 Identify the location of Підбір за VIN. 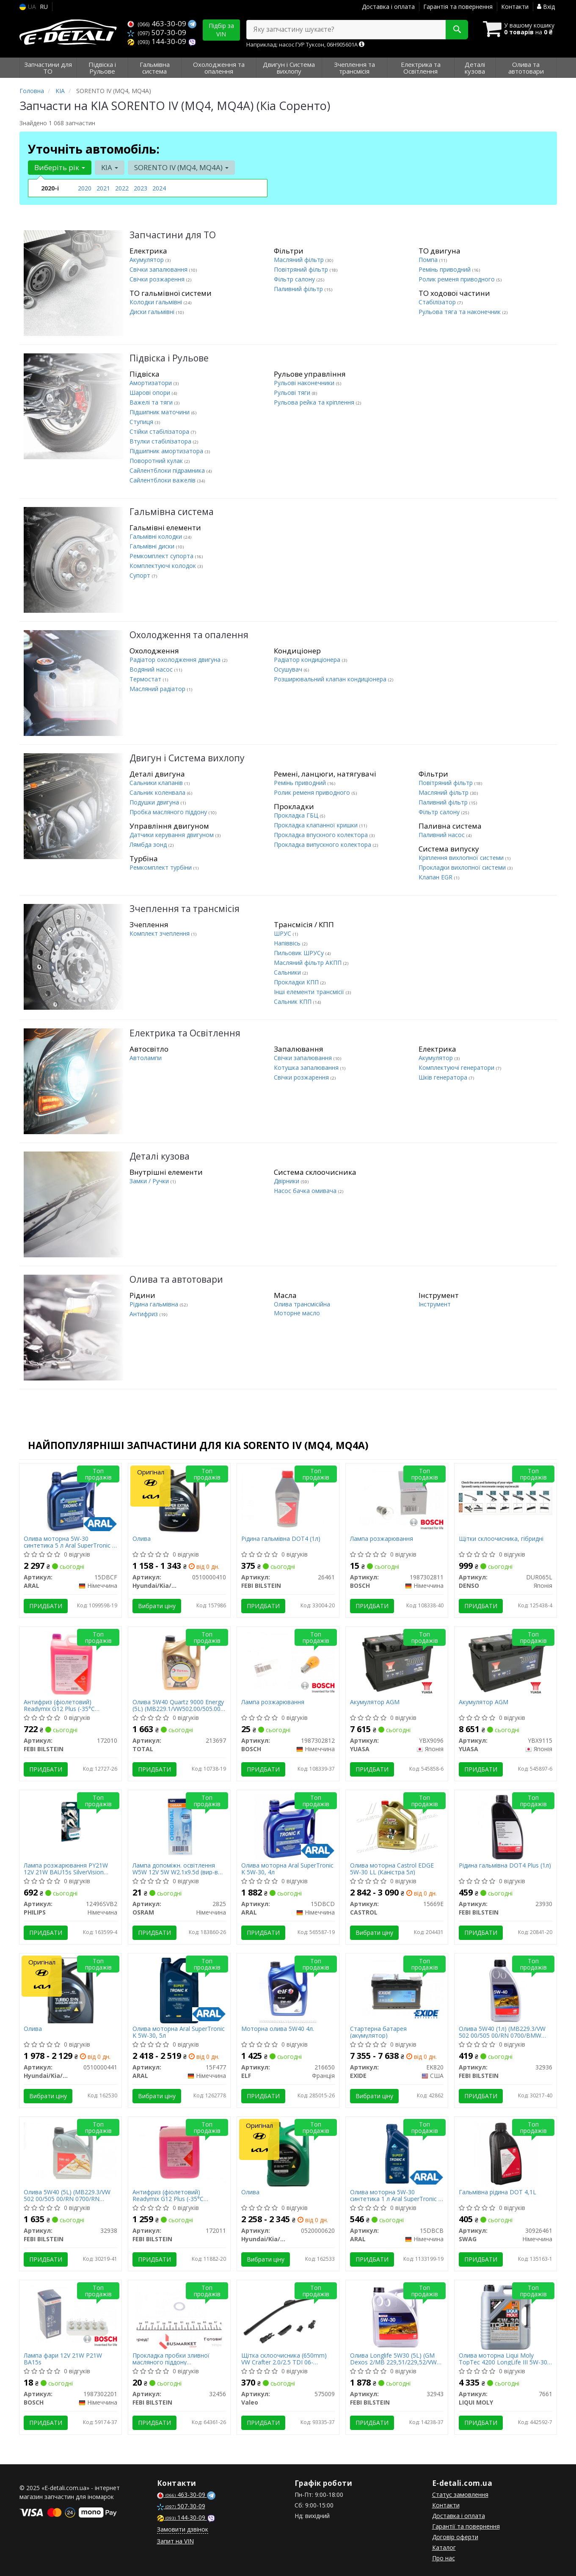
(221, 30).